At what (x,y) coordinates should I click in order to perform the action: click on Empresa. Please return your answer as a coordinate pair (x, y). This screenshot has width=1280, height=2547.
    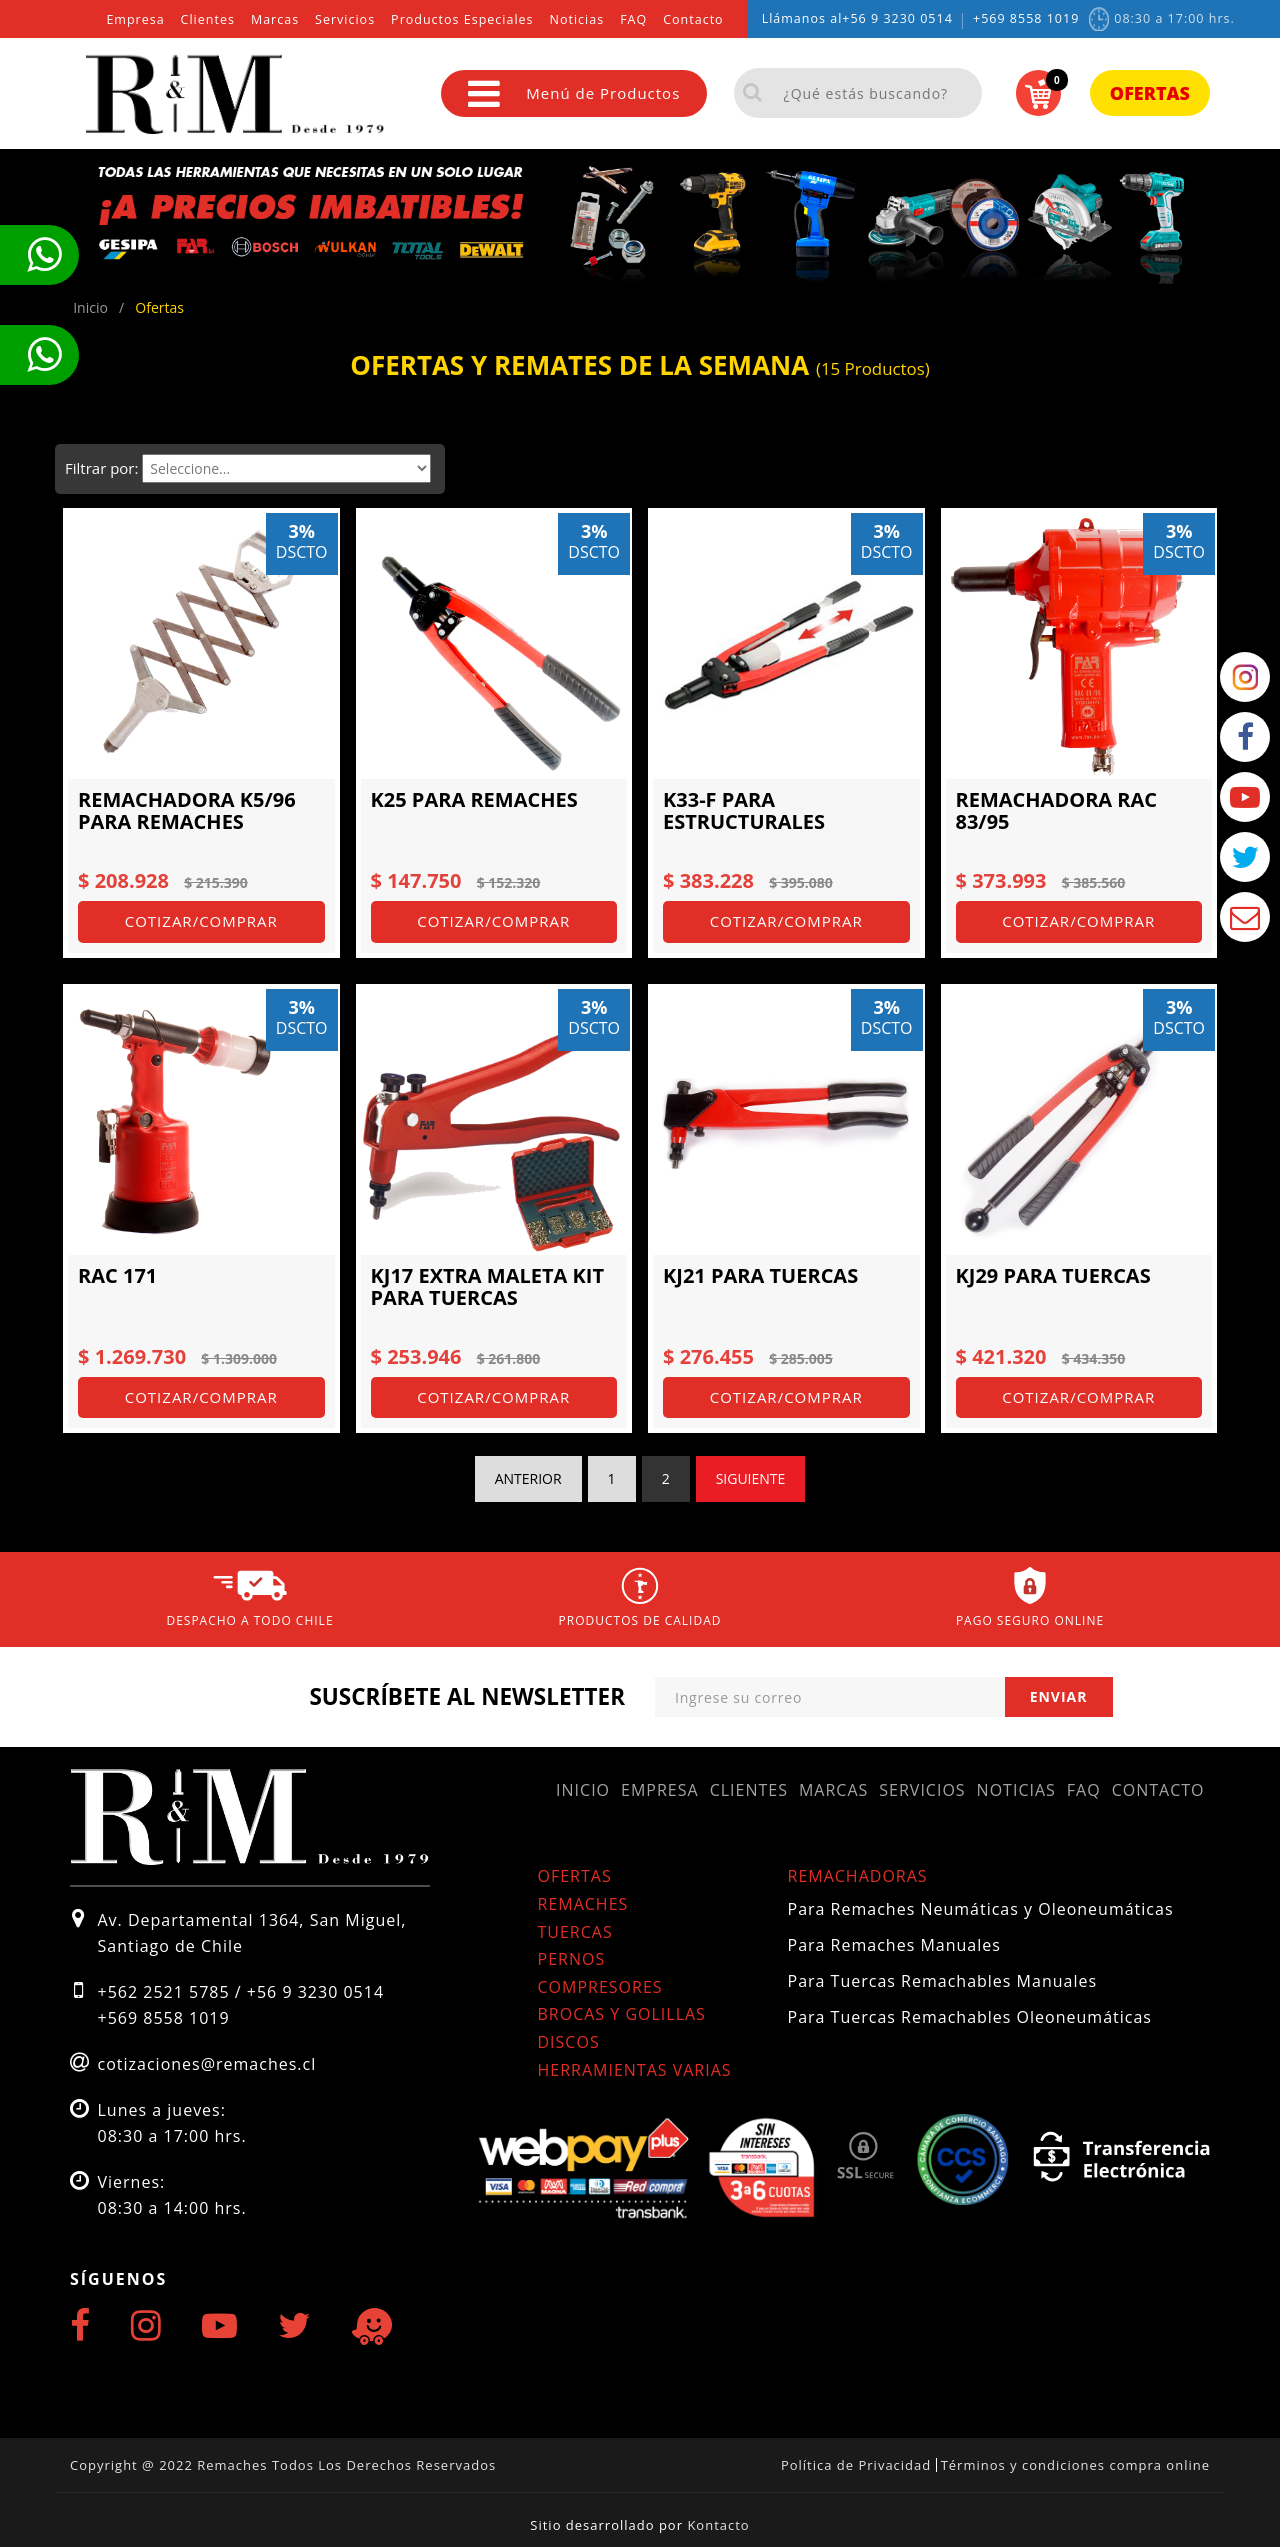
    Looking at the image, I should click on (135, 19).